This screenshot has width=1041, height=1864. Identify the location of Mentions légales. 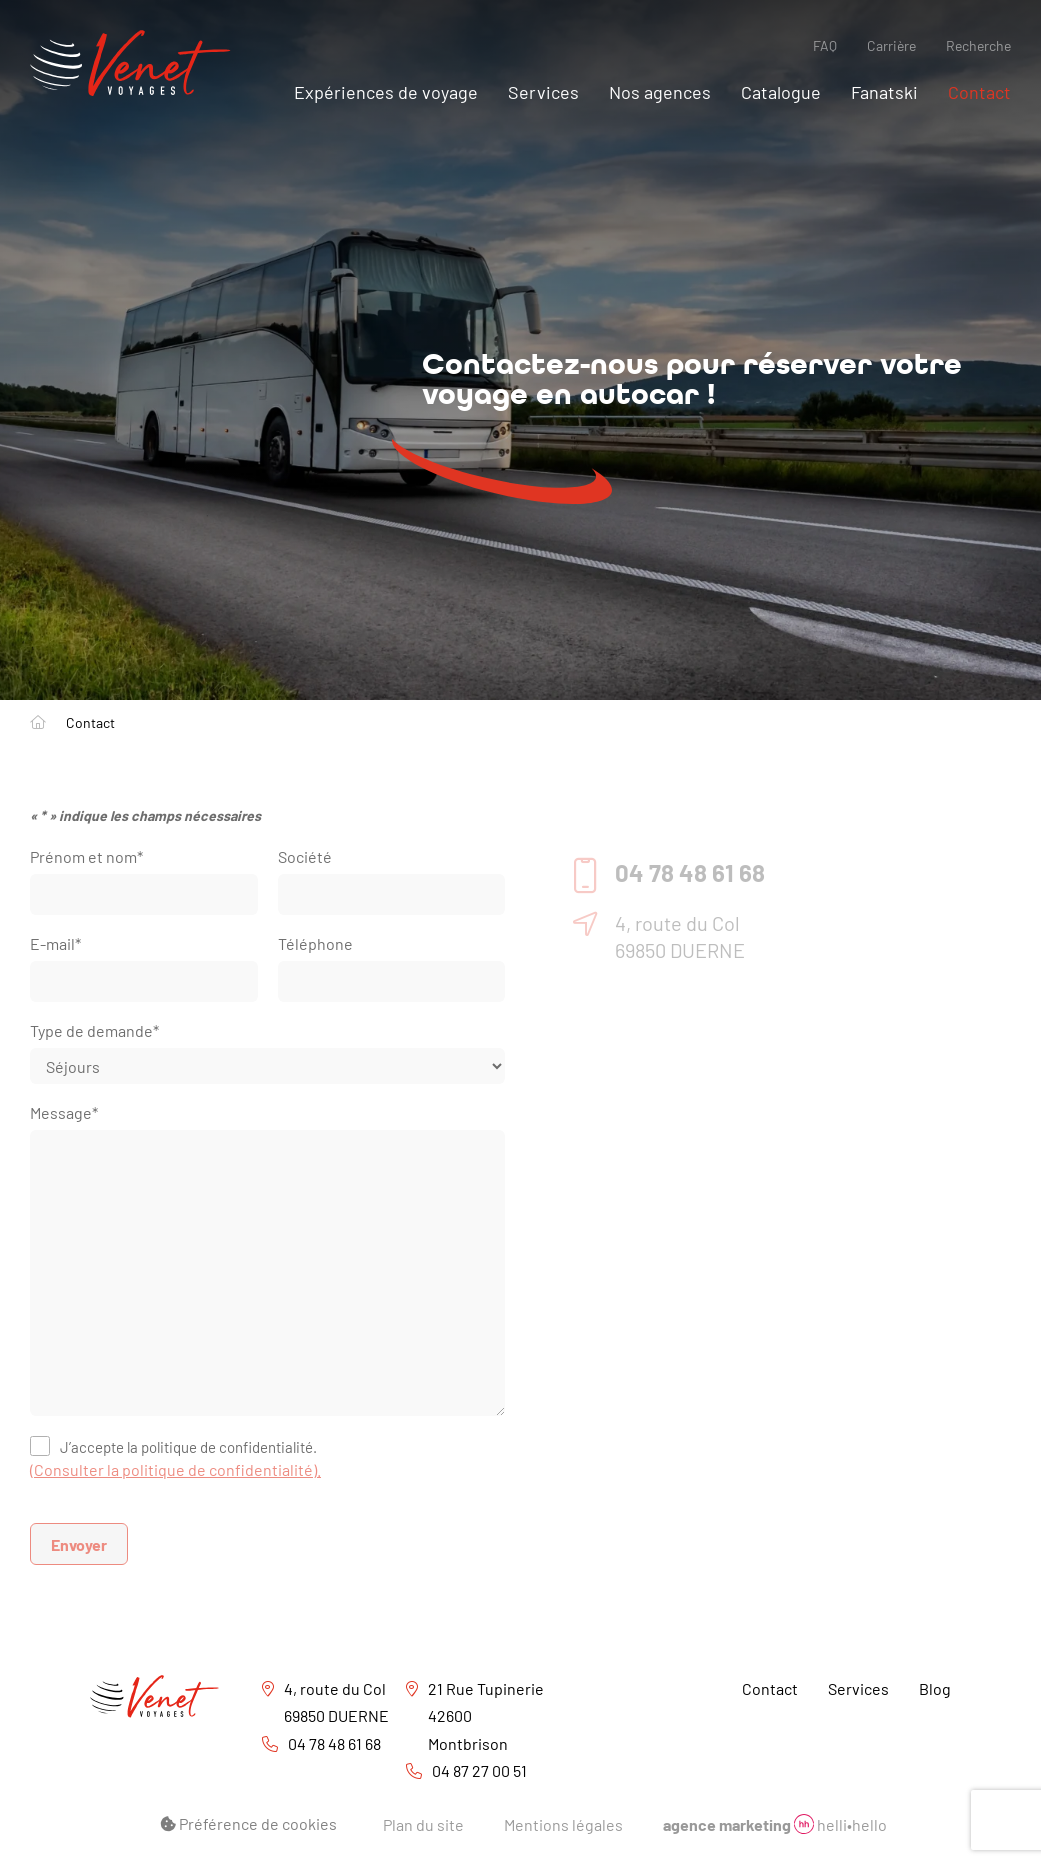
(563, 1824).